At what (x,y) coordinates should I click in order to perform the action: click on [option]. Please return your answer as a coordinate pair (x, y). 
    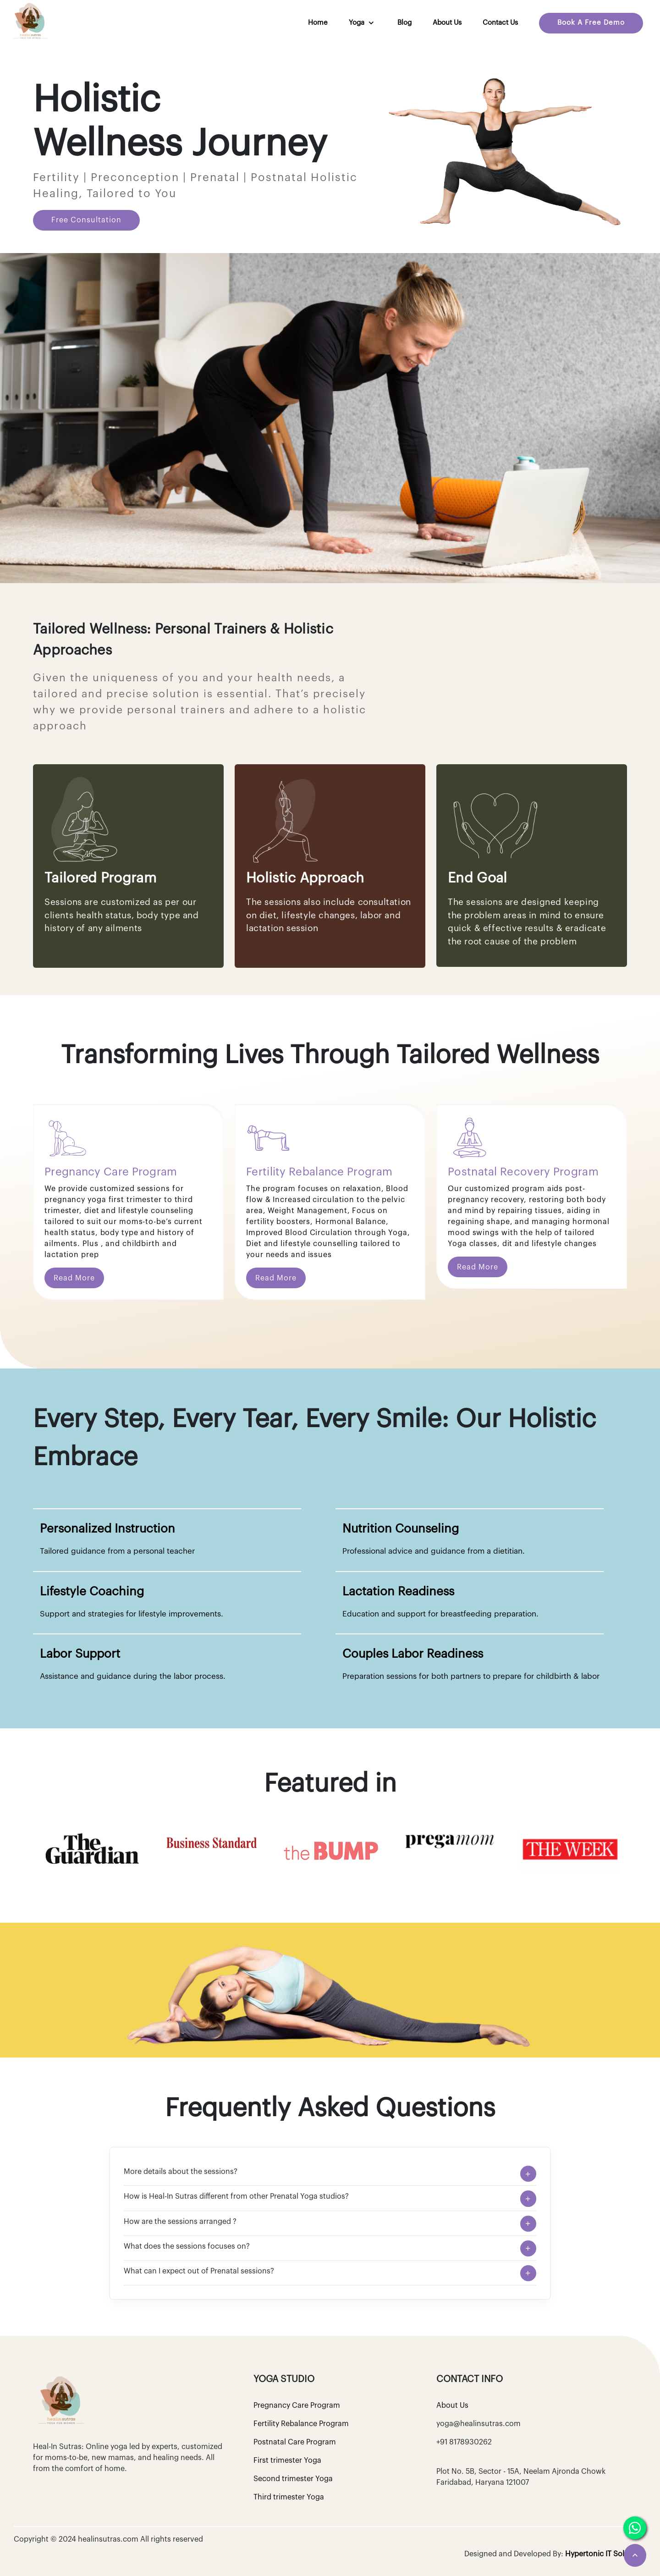
    Looking at the image, I should click on (92, 1849).